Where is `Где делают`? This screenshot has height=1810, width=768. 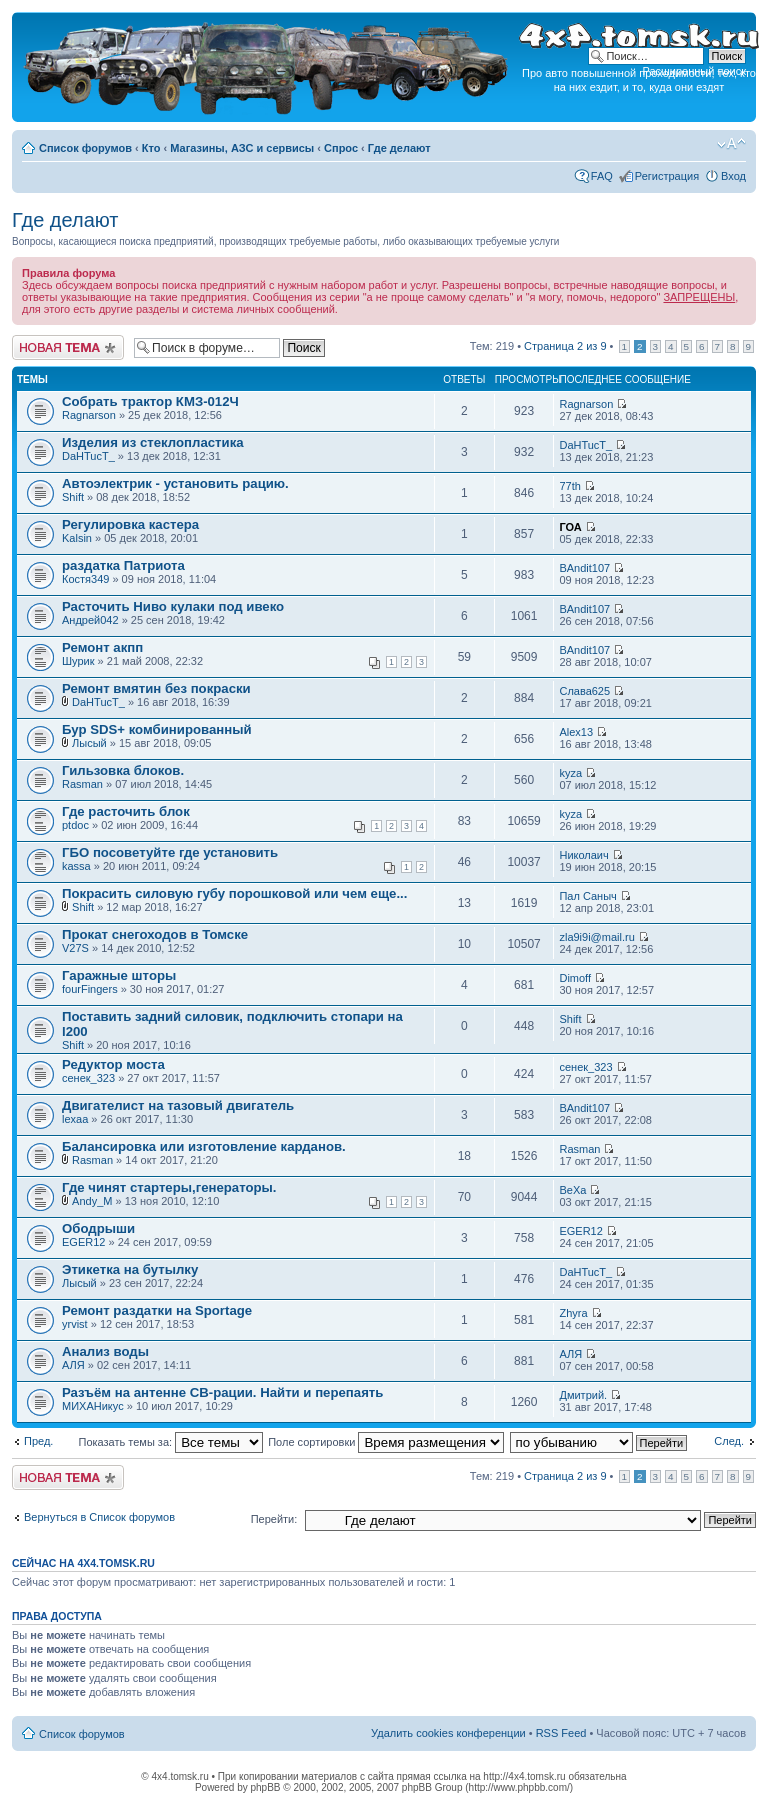
Где делают is located at coordinates (399, 148).